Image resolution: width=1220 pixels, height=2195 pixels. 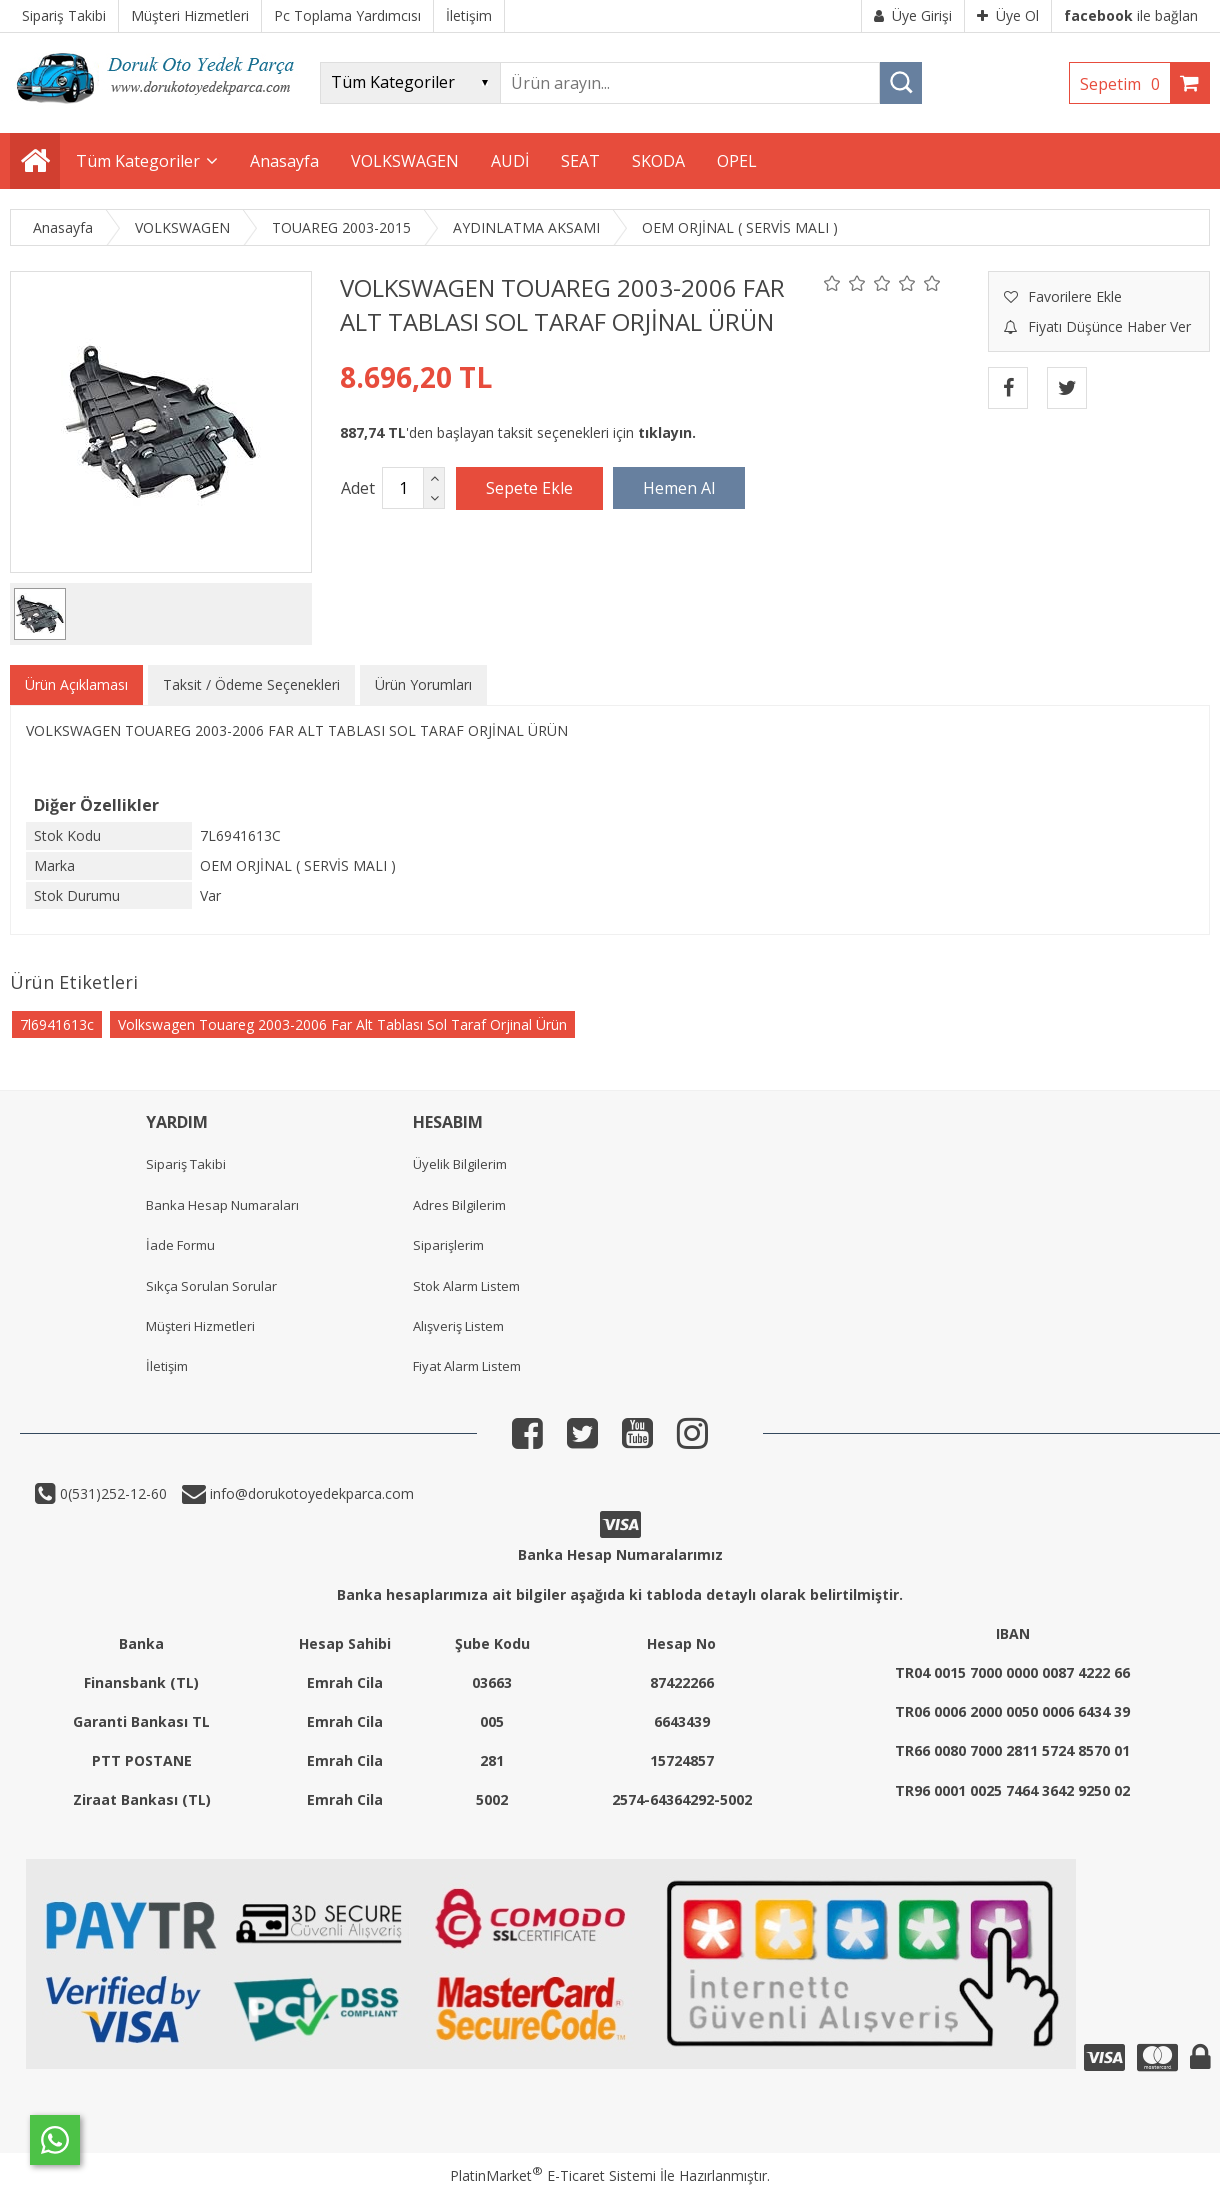 I want to click on Sepetim, so click(x=1125, y=84).